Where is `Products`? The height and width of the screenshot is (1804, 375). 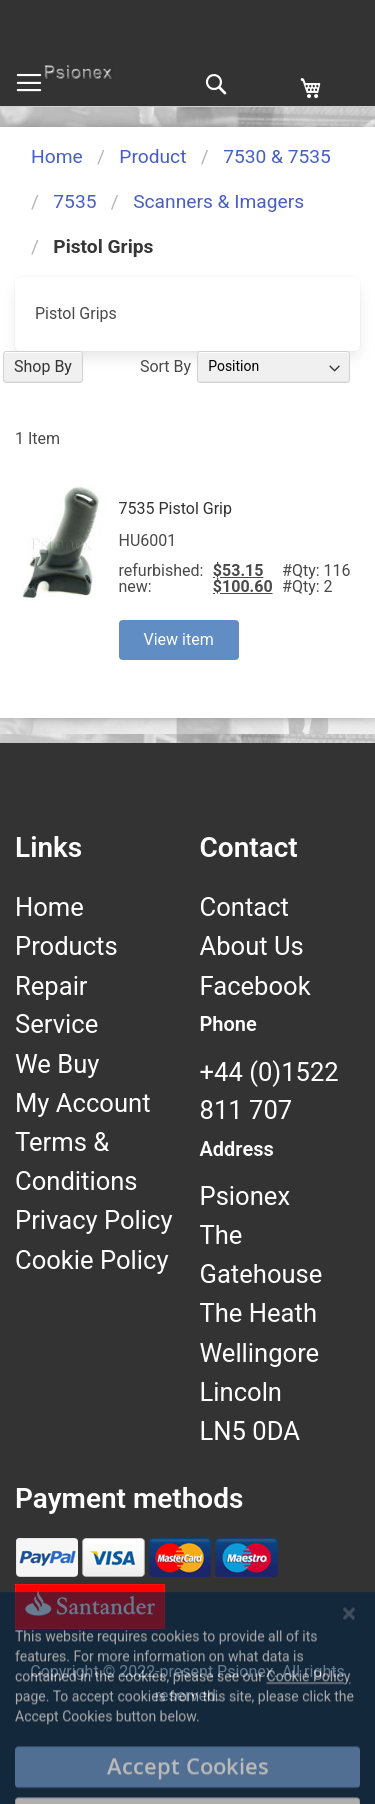 Products is located at coordinates (66, 946).